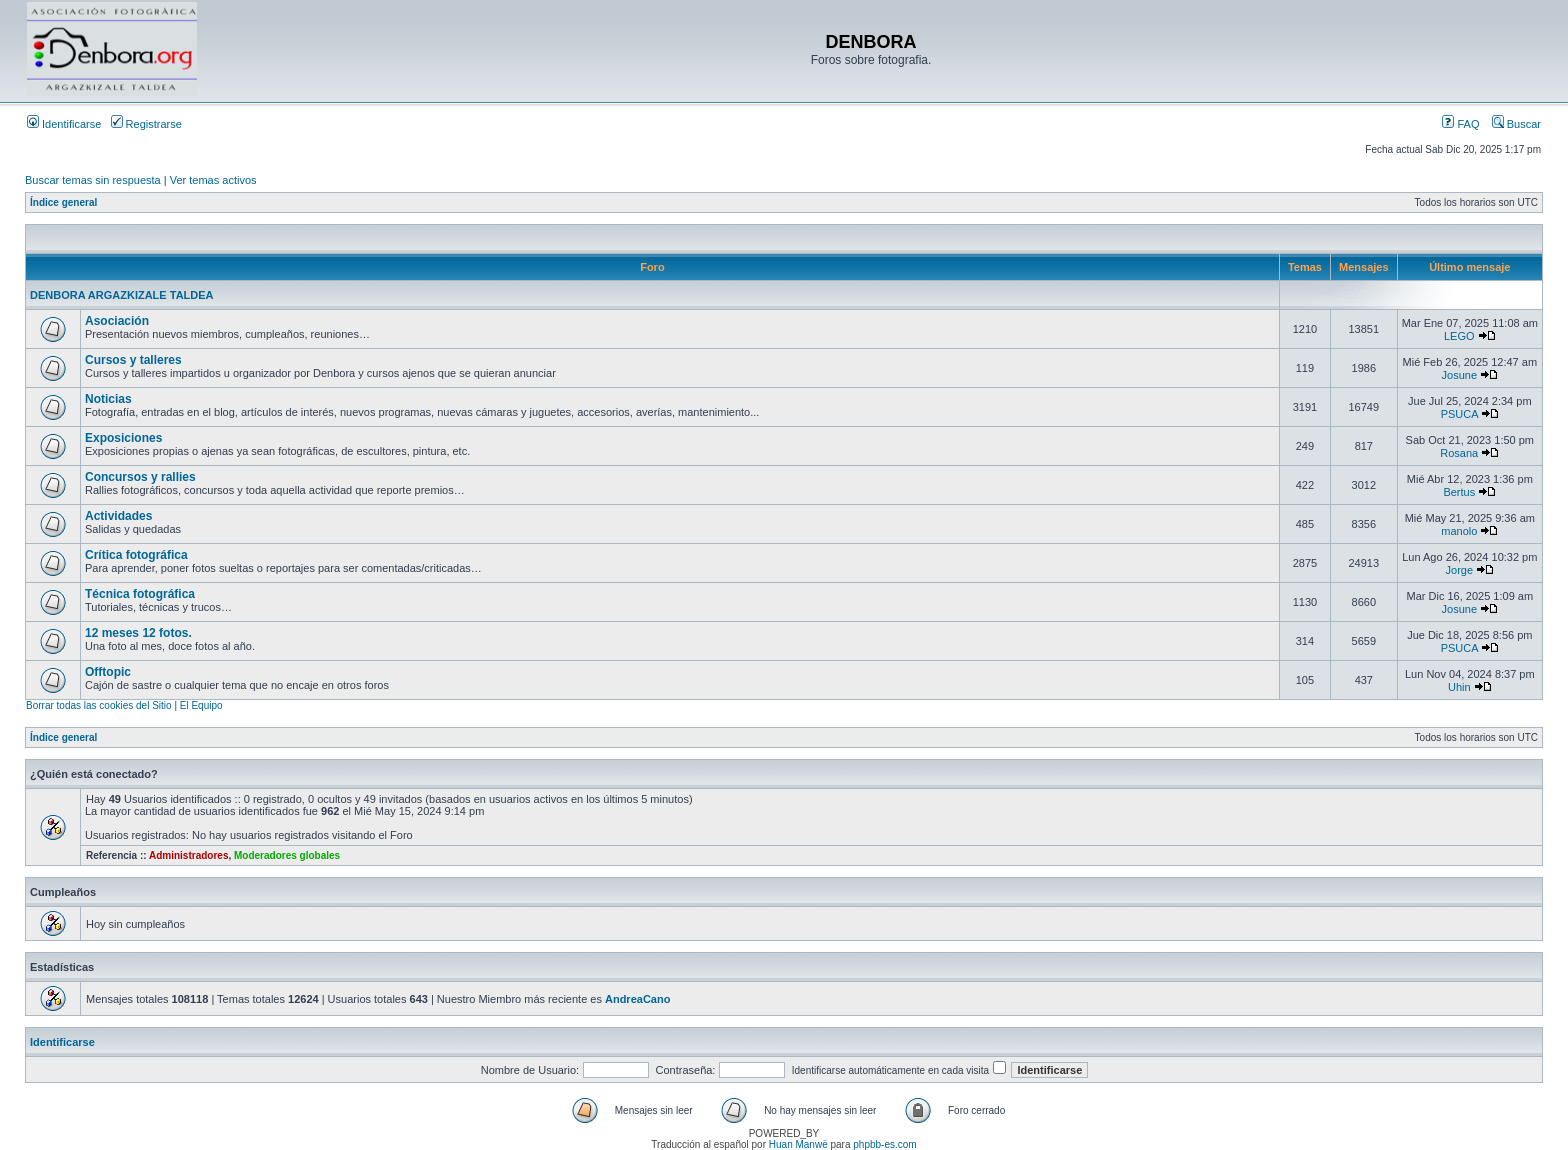 The width and height of the screenshot is (1568, 1150). Describe the element at coordinates (108, 672) in the screenshot. I see `Offtopic` at that location.